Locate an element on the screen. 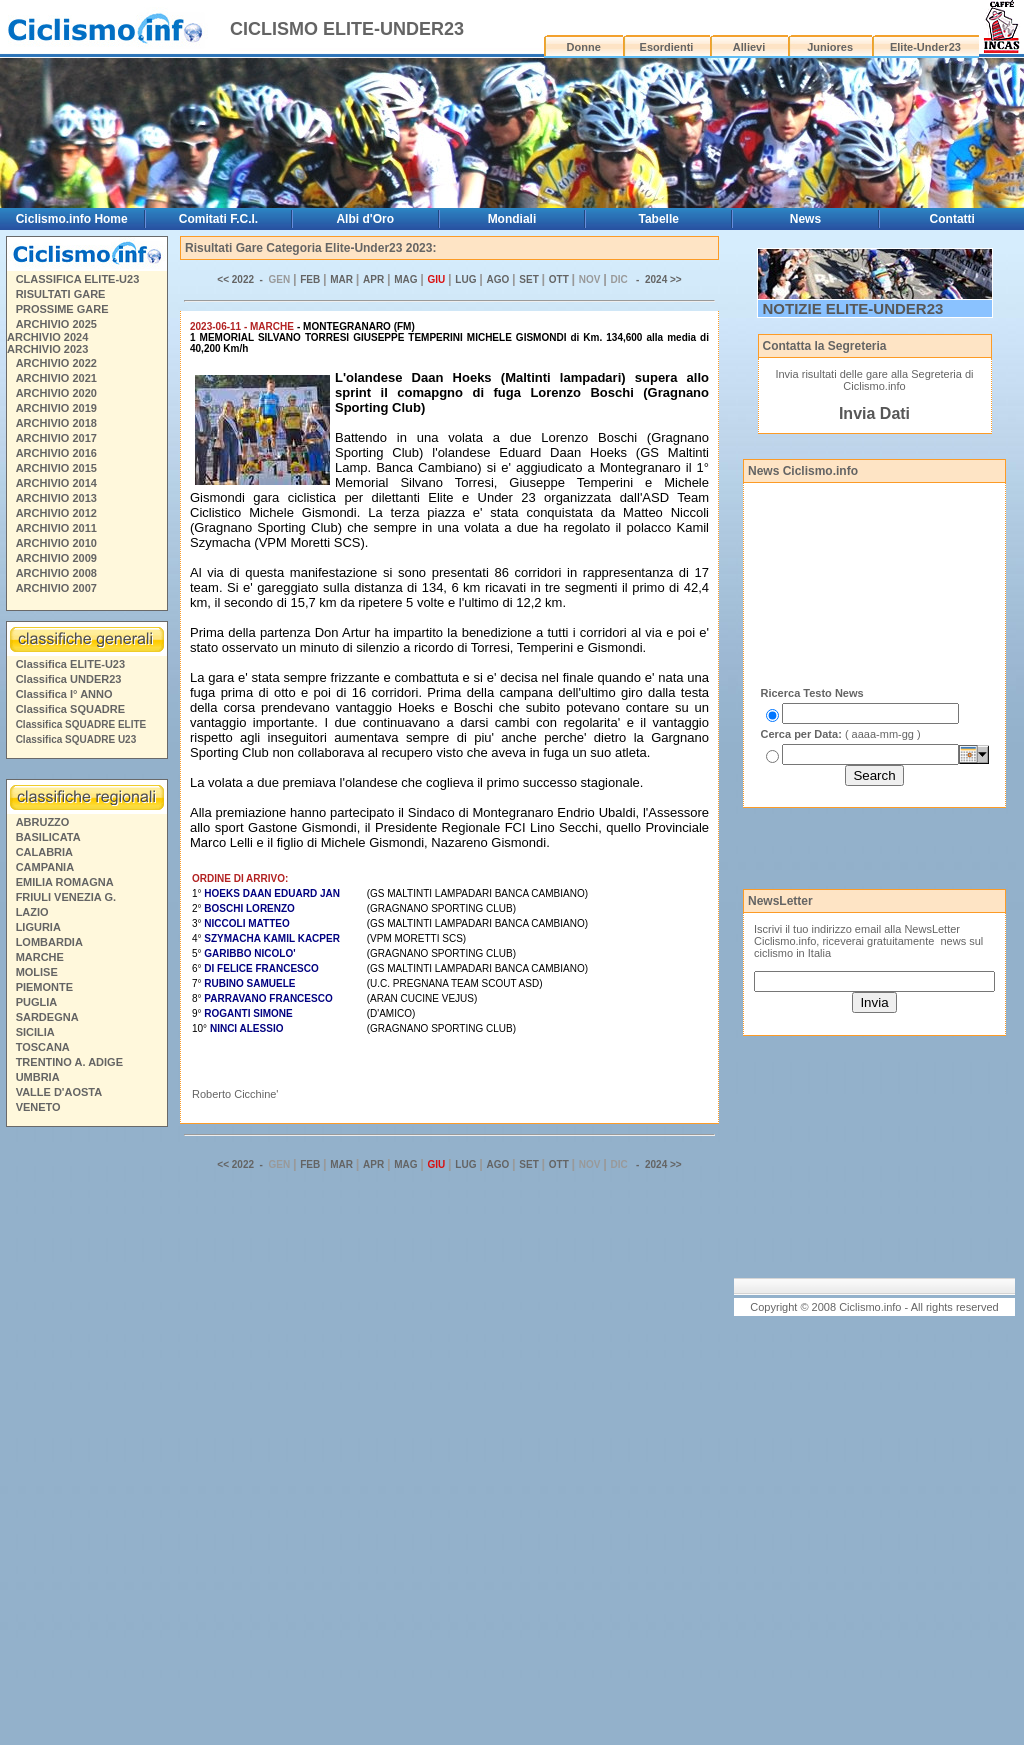 The image size is (1024, 1745). Classifica SQUADRE U23 is located at coordinates (76, 739).